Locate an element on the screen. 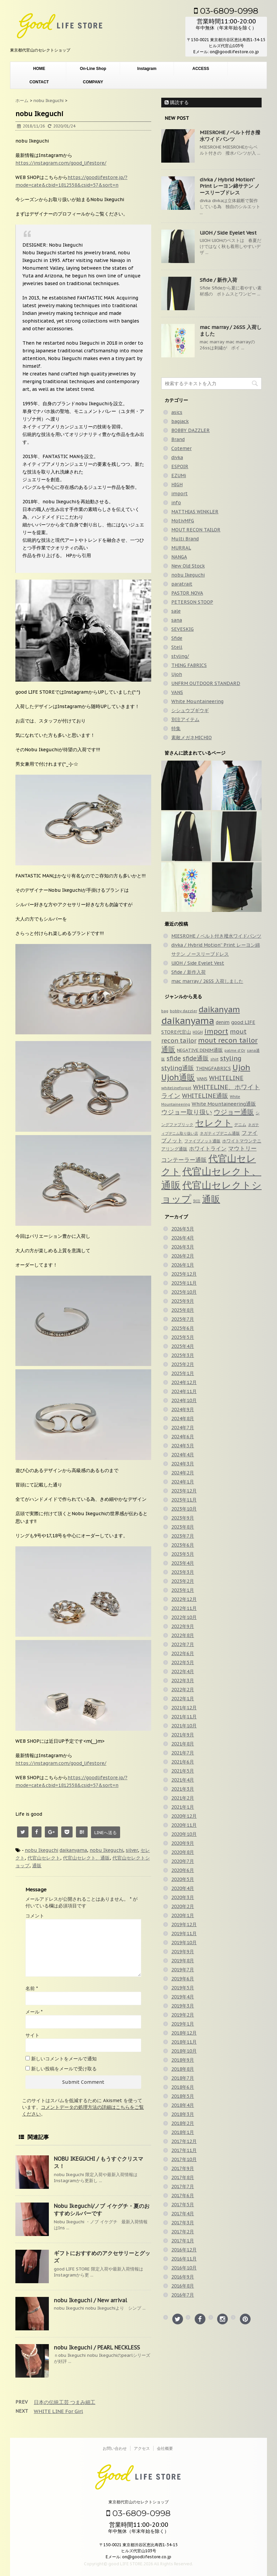 Image resolution: width=277 pixels, height=2576 pixels. 2019年12月 is located at coordinates (184, 1924).